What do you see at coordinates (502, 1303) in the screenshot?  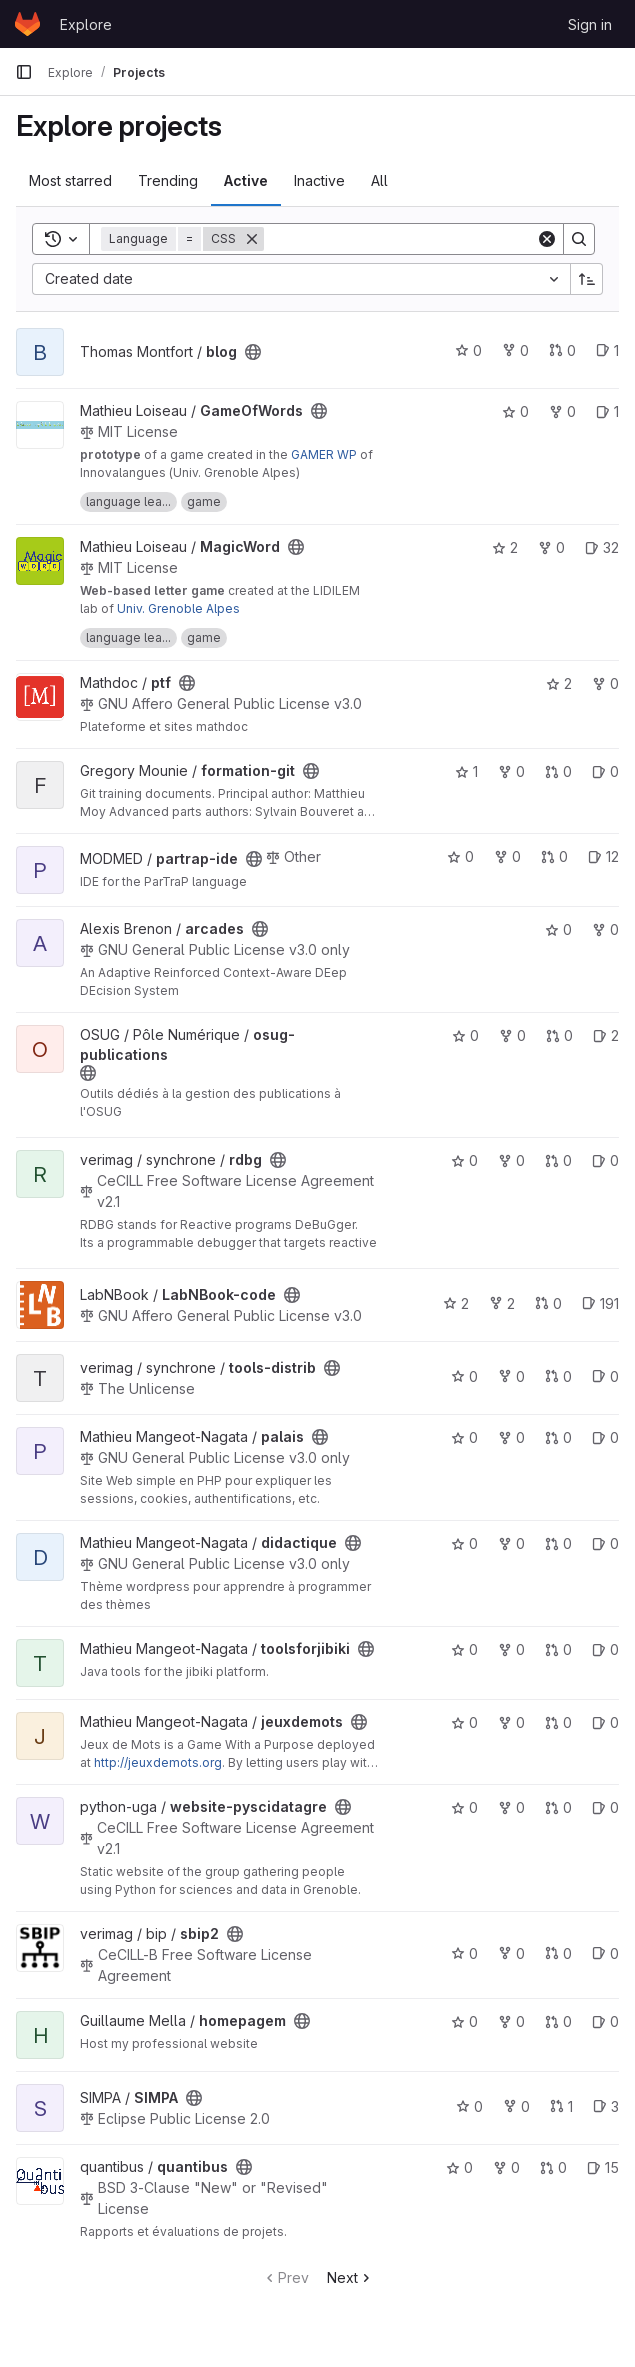 I see `2 [LabNBook-code has 2 forks]` at bounding box center [502, 1303].